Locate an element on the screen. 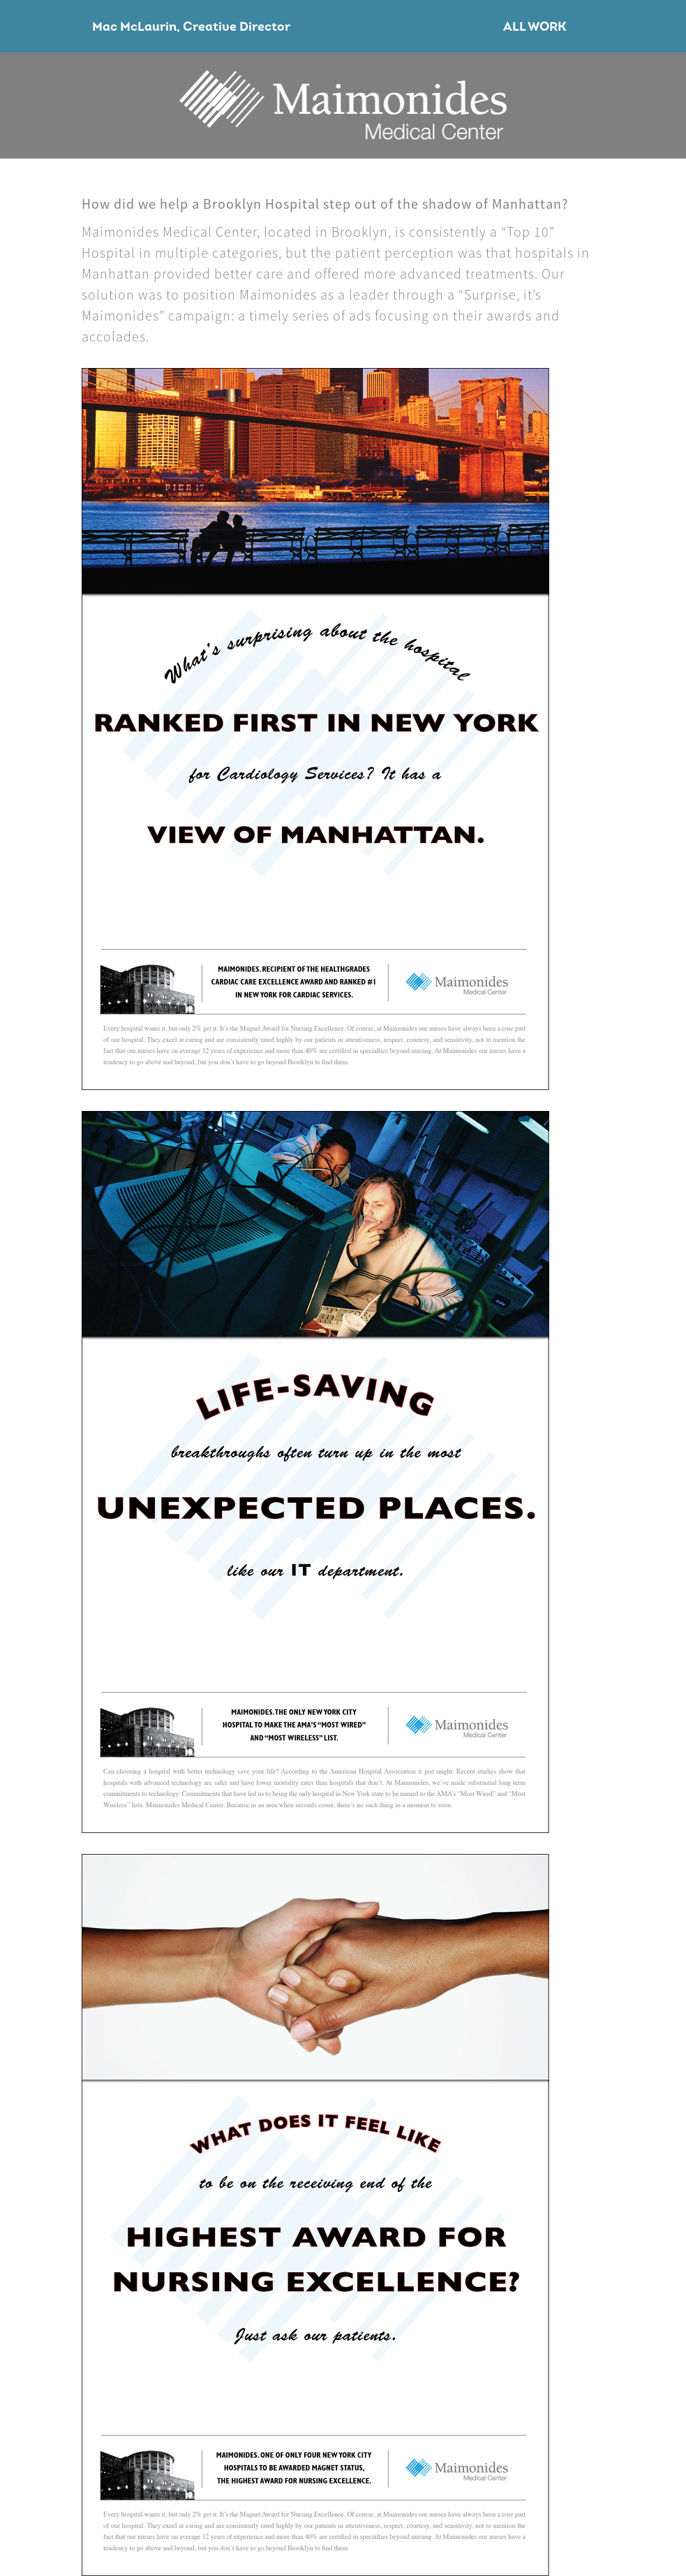  Mac McLaurin is located at coordinates (134, 27).